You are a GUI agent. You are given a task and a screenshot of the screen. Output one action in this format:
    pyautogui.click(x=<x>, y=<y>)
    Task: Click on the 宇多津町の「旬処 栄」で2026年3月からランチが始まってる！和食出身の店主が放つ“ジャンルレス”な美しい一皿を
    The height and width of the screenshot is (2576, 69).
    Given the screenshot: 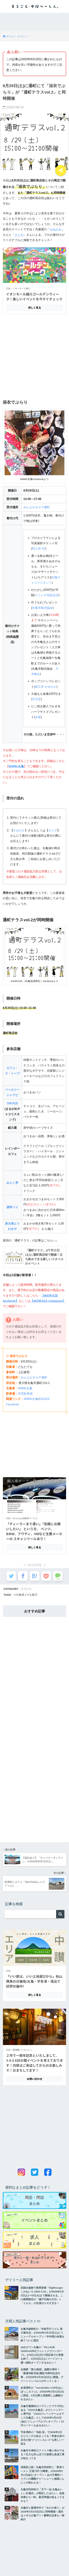 What is the action you would take?
    pyautogui.click(x=42, y=2438)
    